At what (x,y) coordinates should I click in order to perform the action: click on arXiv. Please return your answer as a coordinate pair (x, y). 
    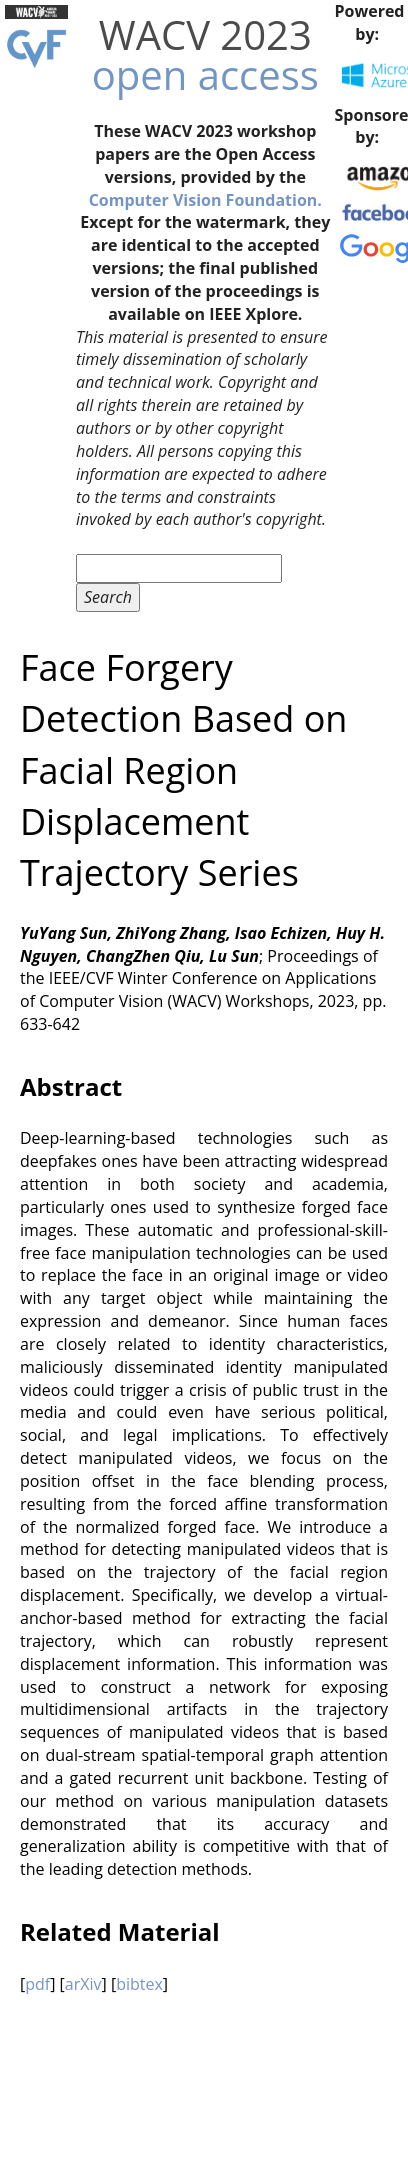
    Looking at the image, I should click on (83, 1984).